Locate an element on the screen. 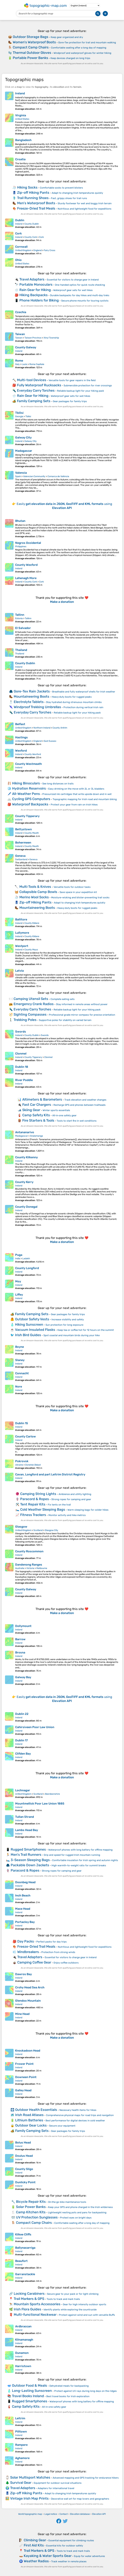 The image size is (124, 2576). Tullan Strand is located at coordinates (24, 1817).